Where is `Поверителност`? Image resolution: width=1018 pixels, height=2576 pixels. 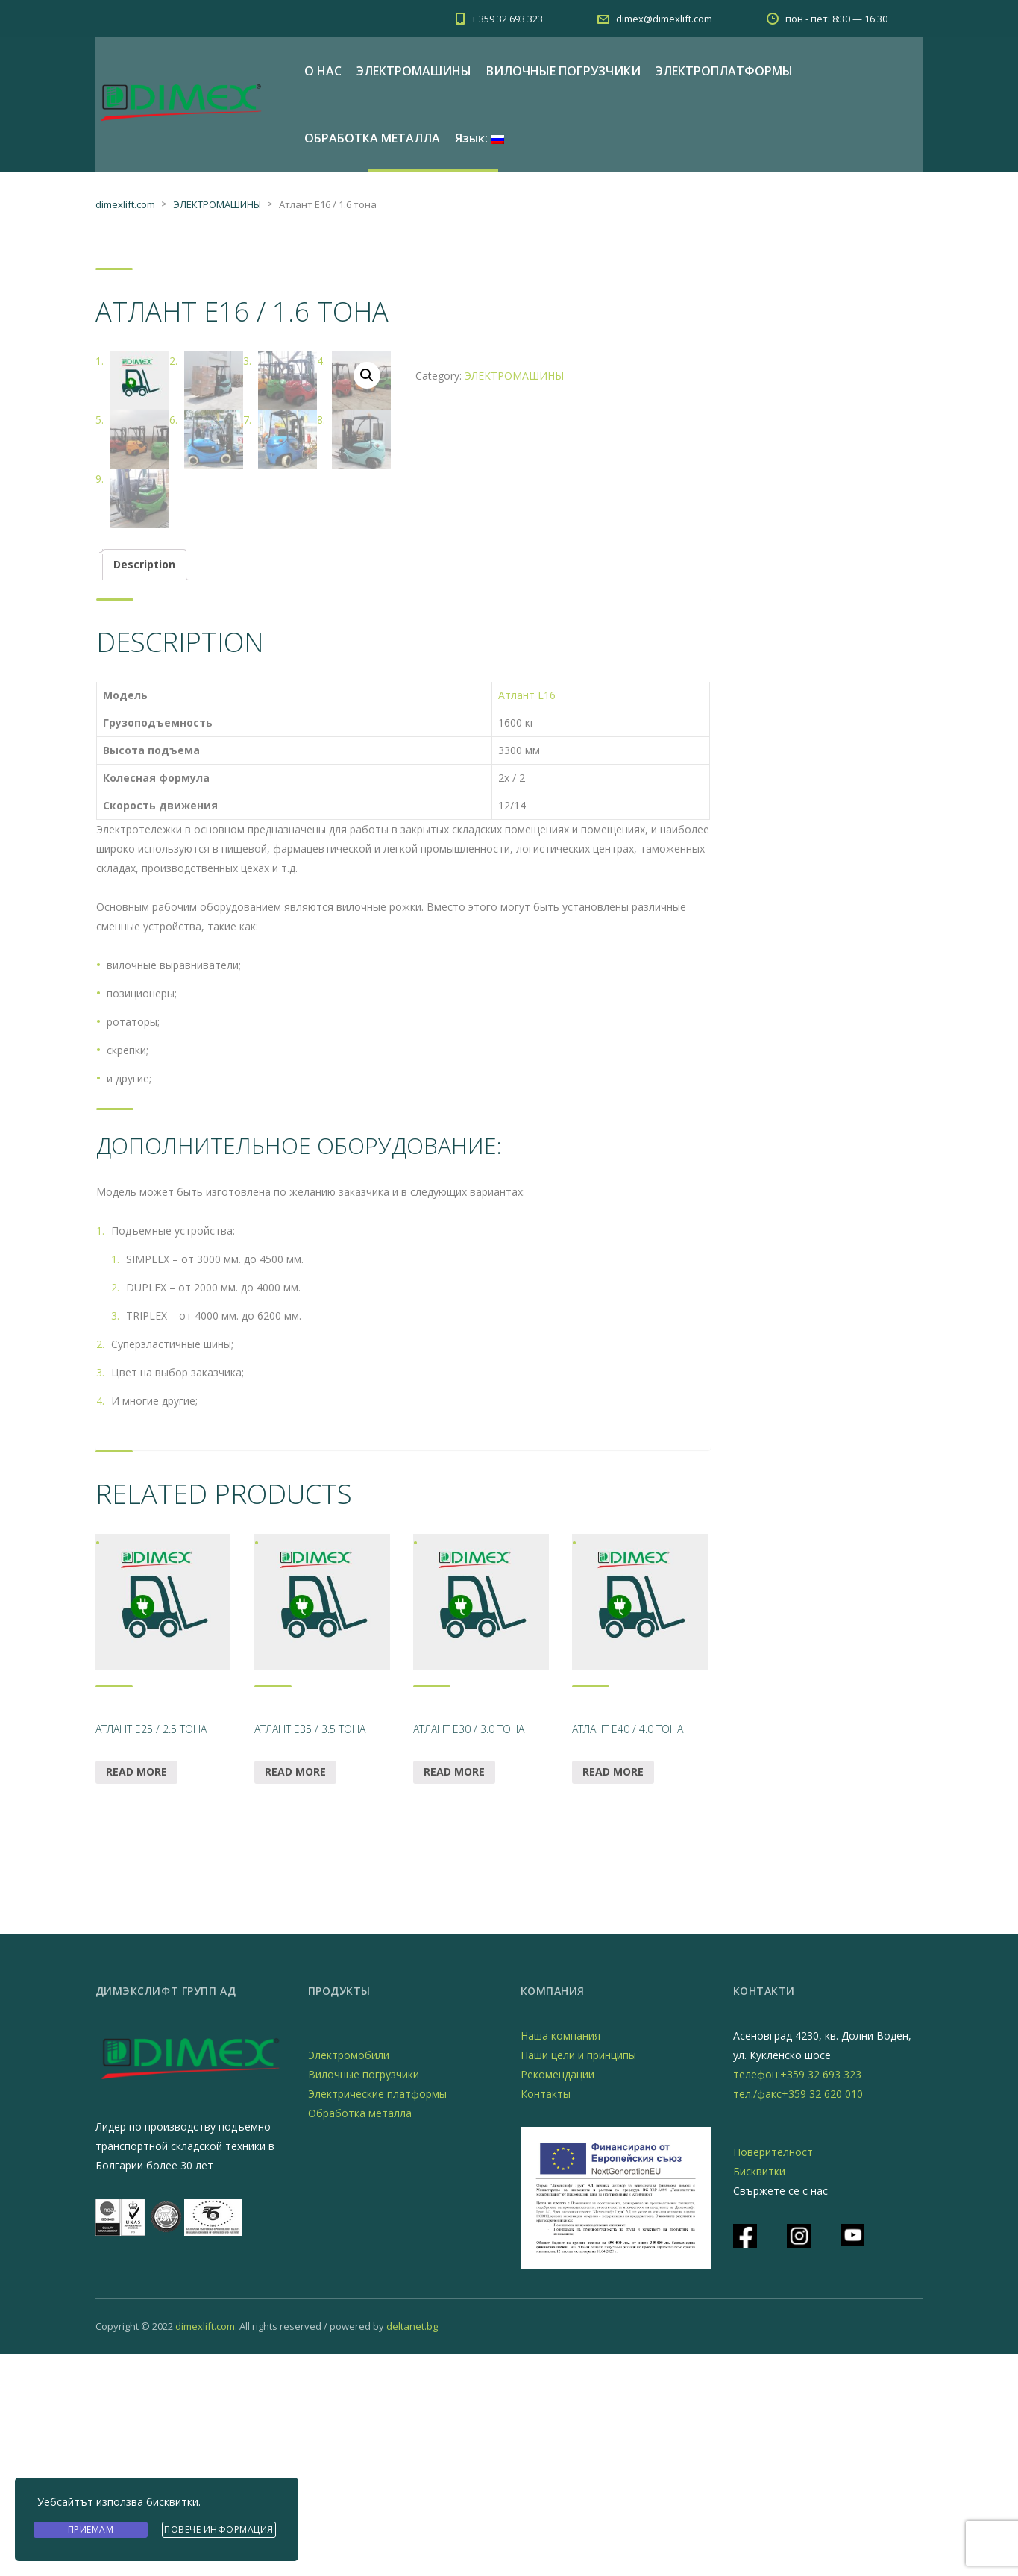
Поверителност is located at coordinates (773, 2374).